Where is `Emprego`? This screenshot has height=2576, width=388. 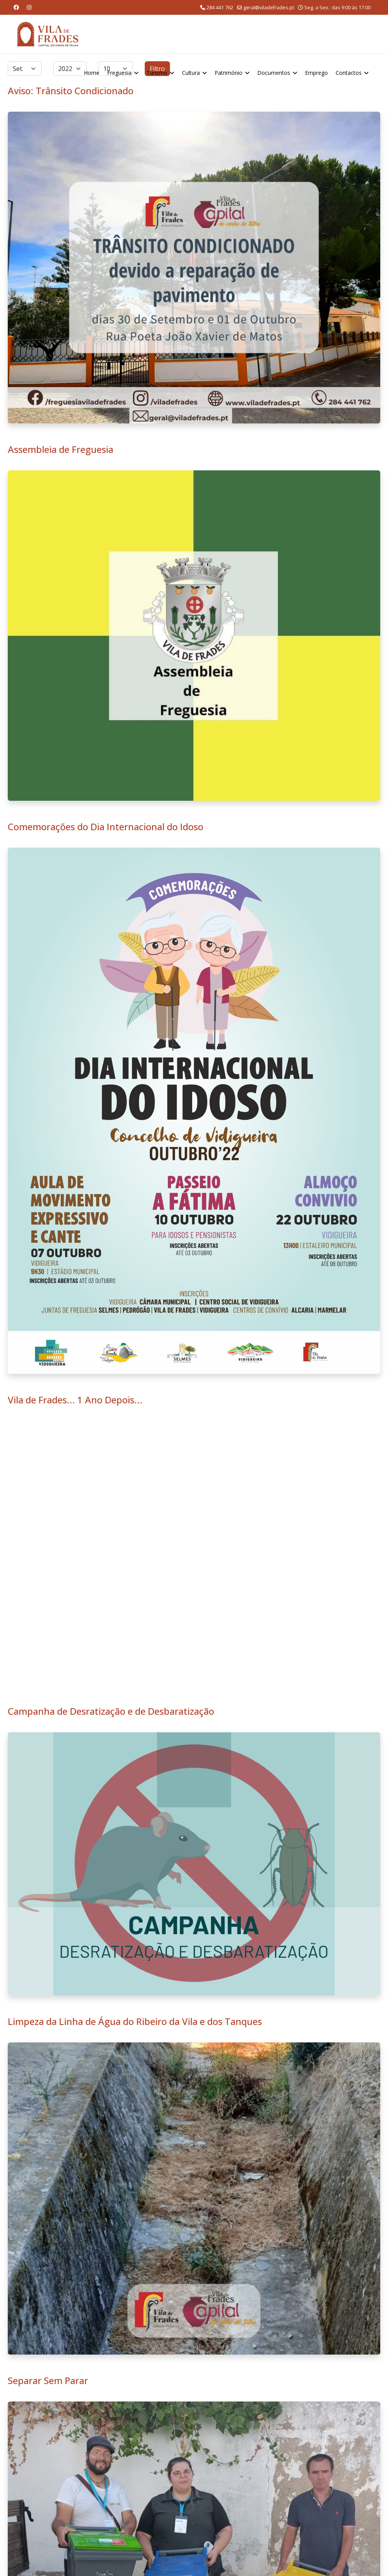
Emprego is located at coordinates (316, 72).